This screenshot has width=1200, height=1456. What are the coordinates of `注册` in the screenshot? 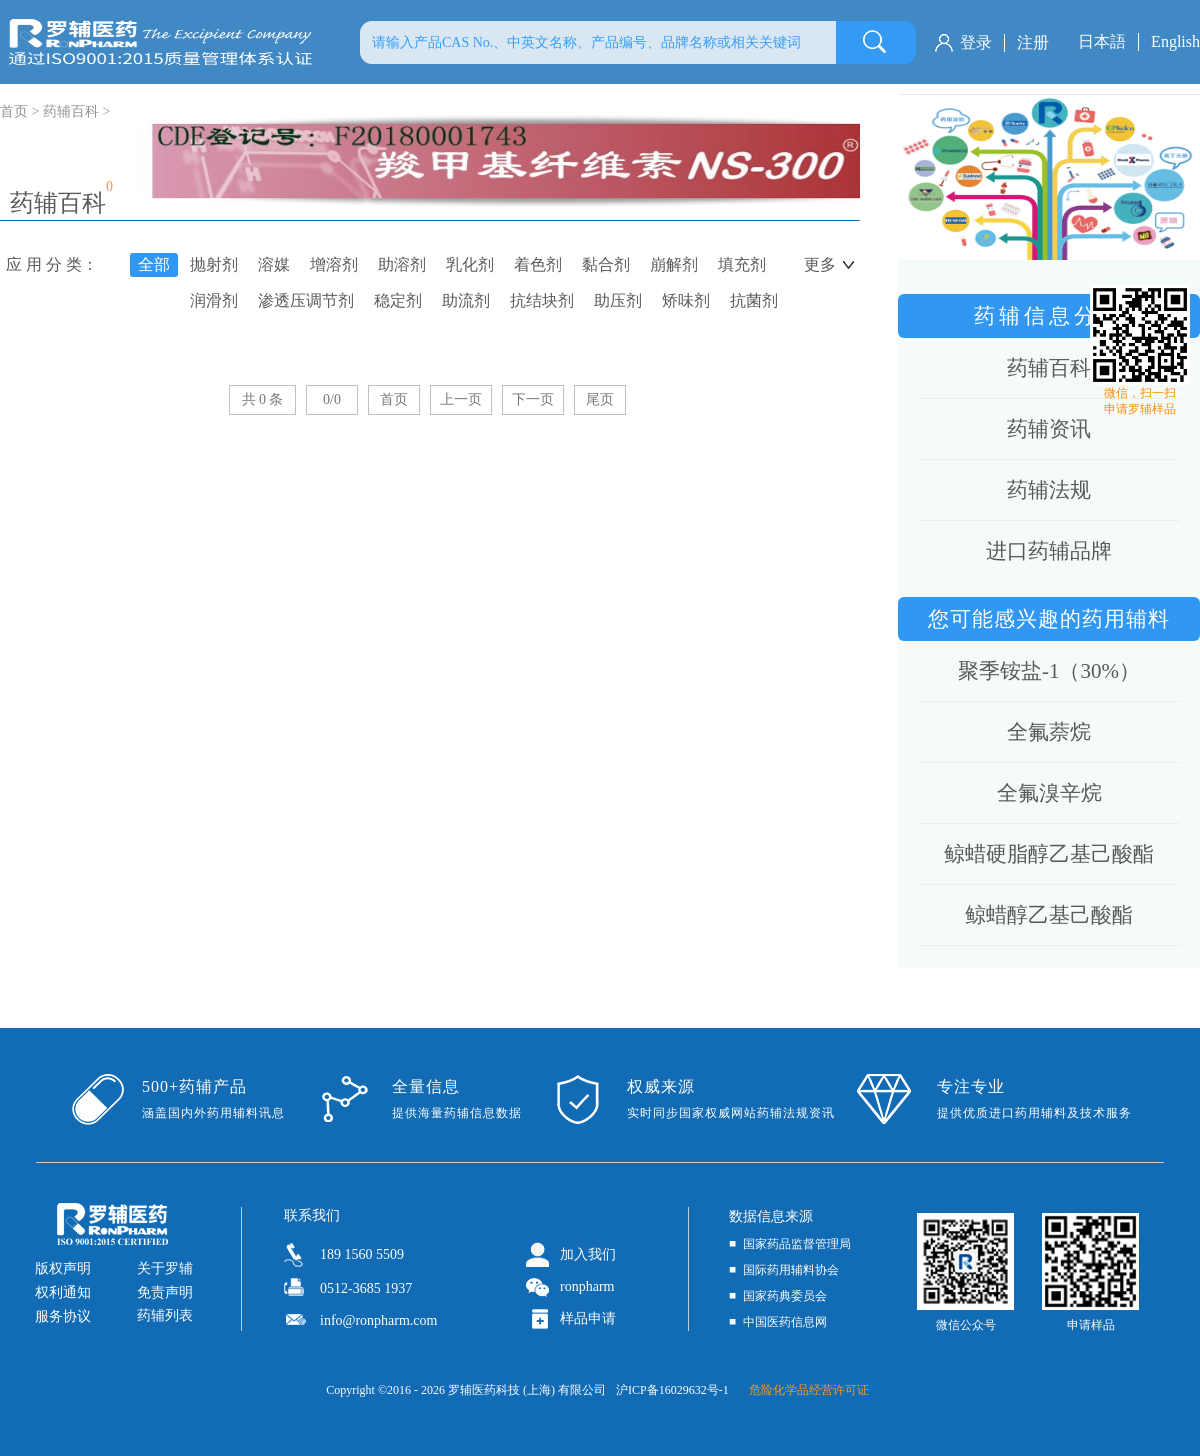 It's located at (1033, 42).